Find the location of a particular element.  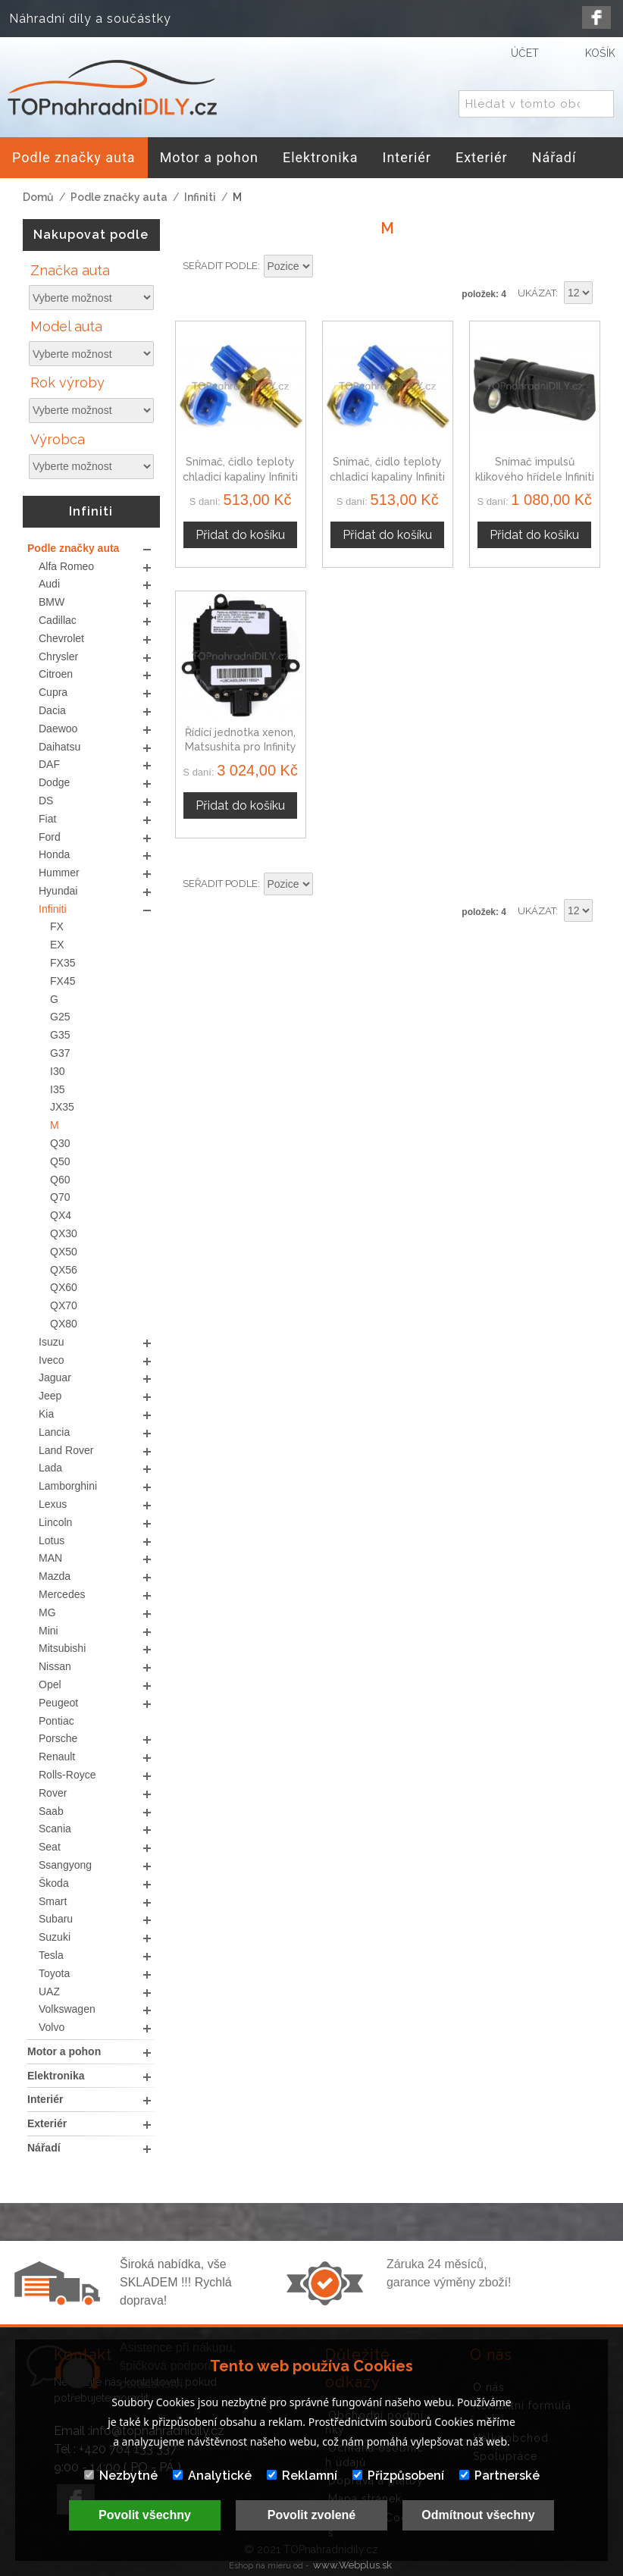

Ukázat is located at coordinates (537, 293).